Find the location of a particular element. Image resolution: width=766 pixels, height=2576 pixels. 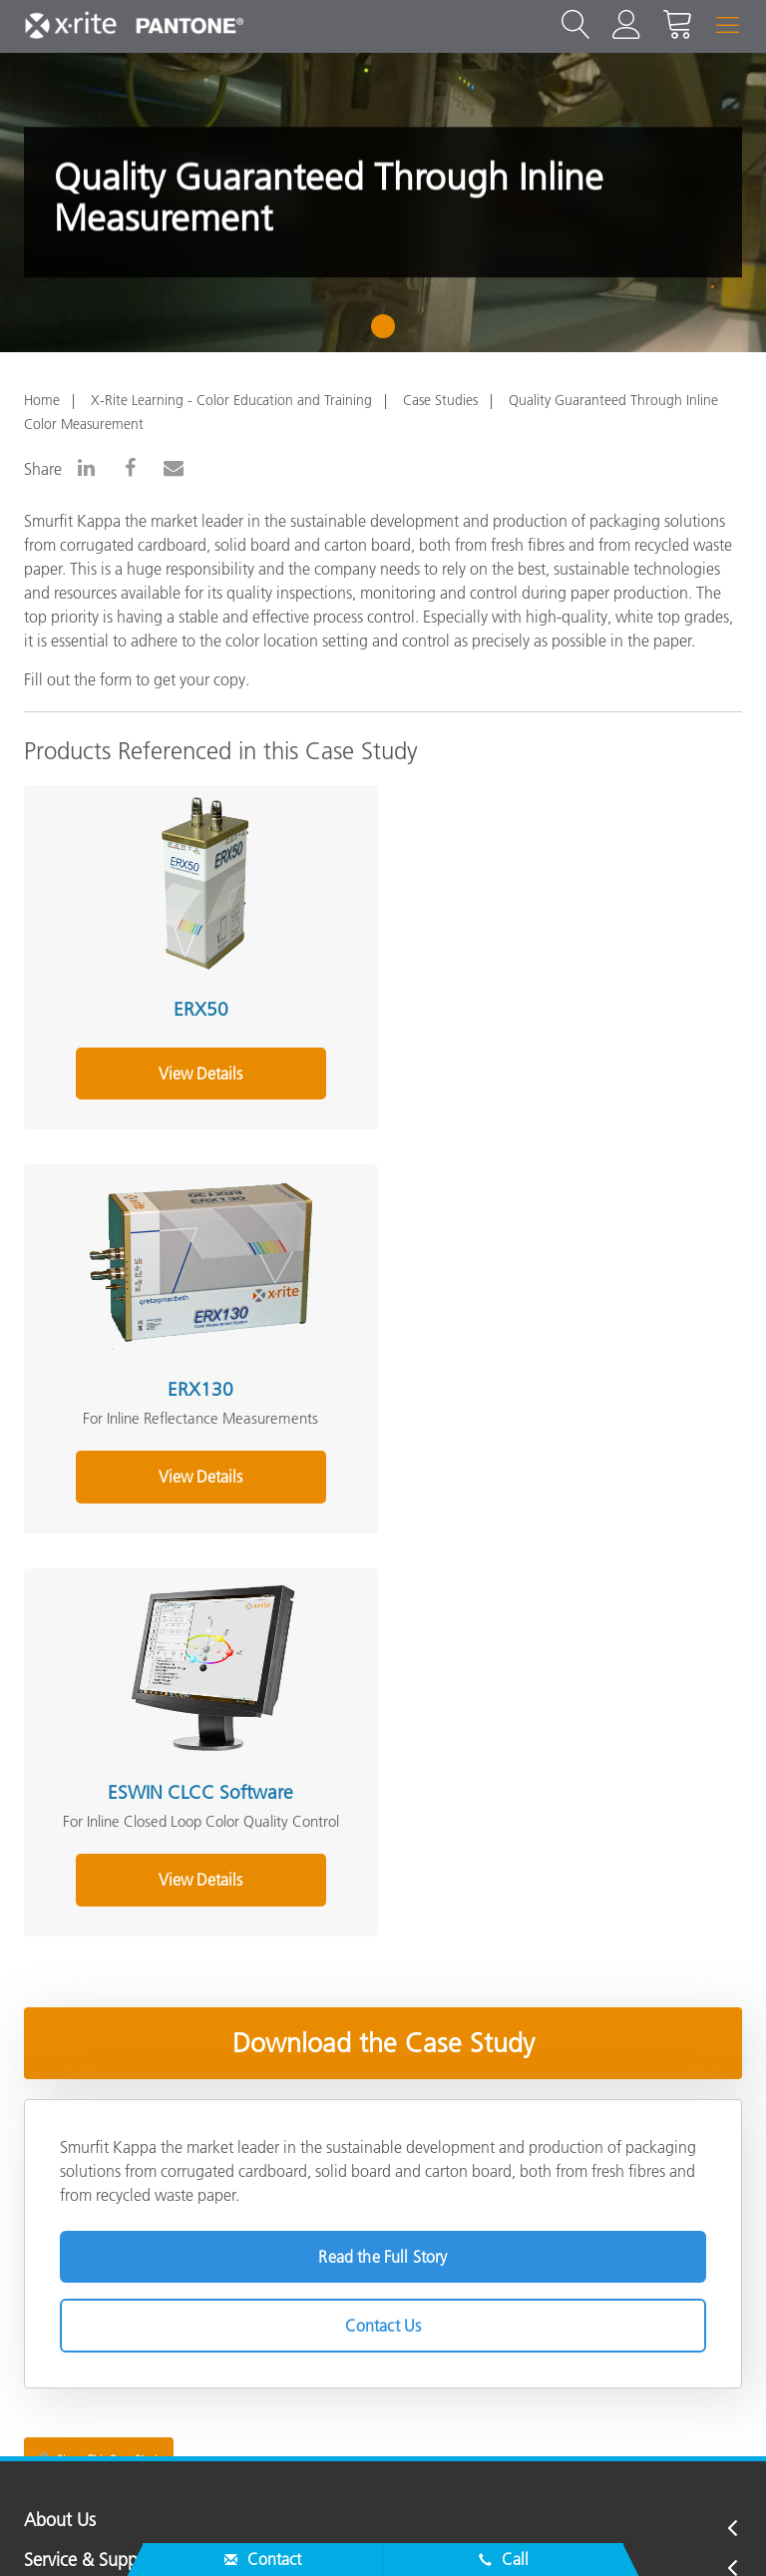

ERX50 is located at coordinates (196, 1005).